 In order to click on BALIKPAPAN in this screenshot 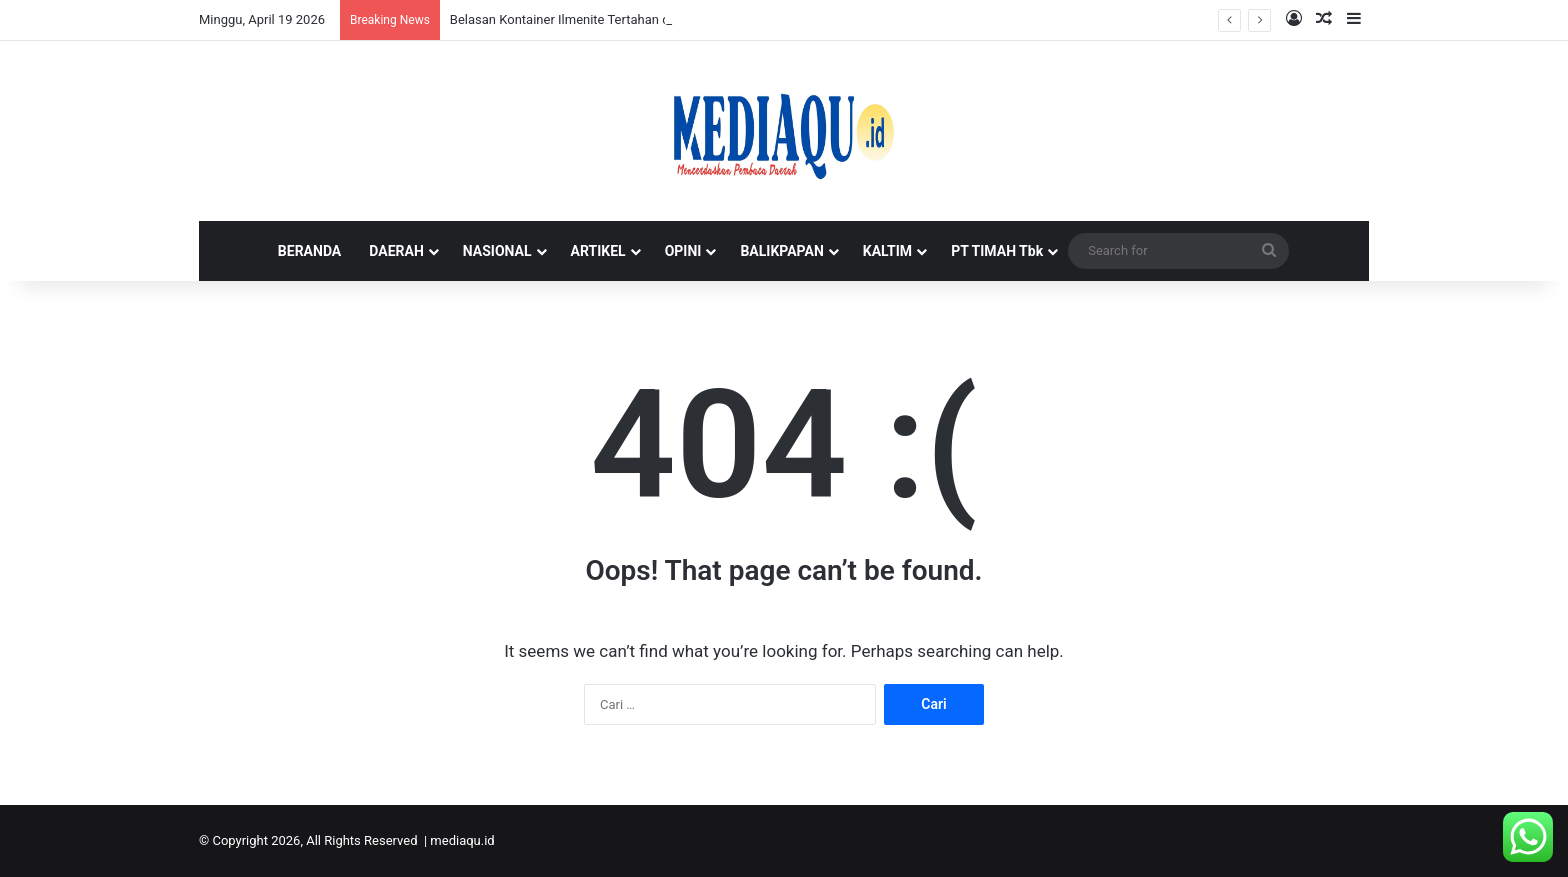, I will do `click(781, 251)`.